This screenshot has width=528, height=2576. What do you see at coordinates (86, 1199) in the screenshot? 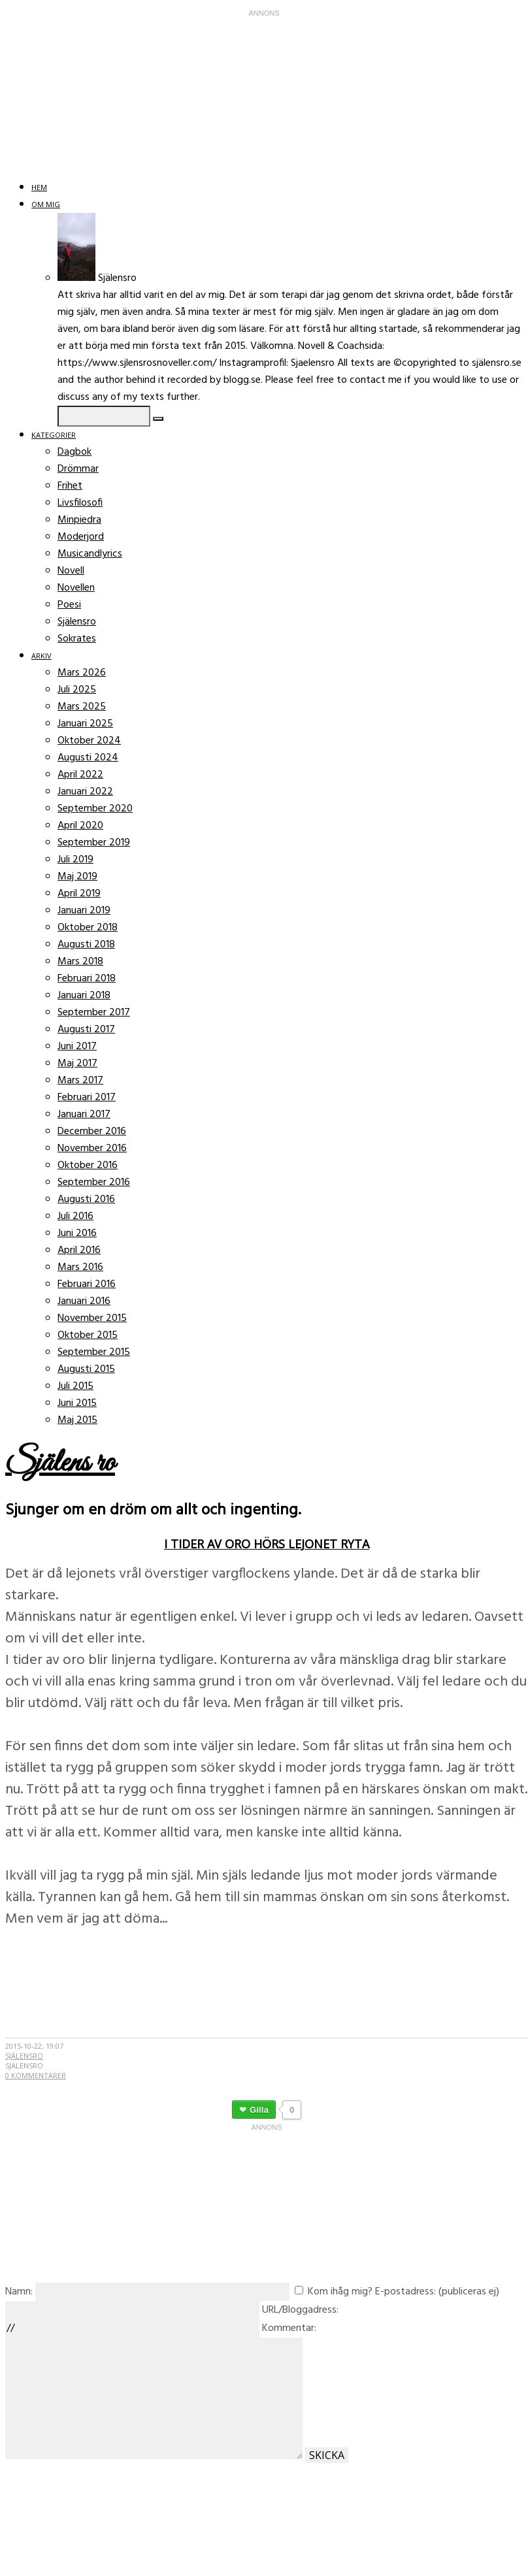
I see `Augusti 2016` at bounding box center [86, 1199].